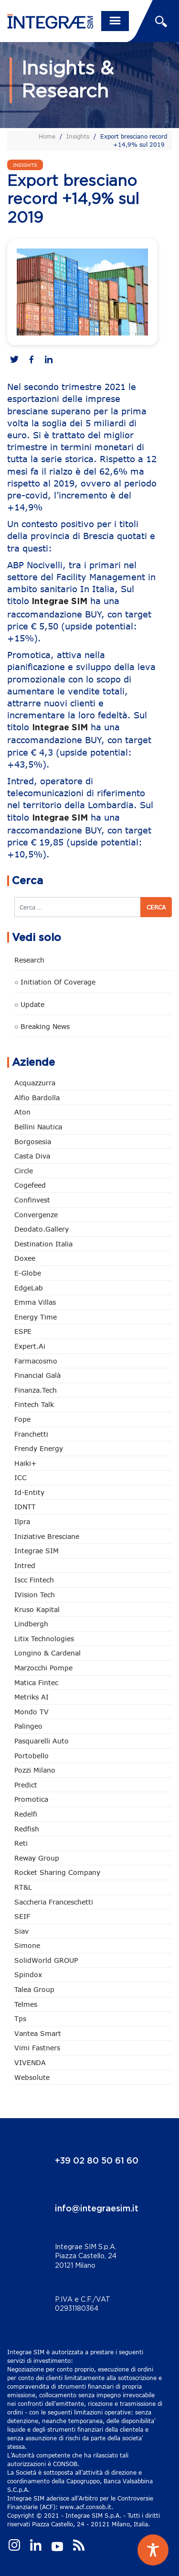 The width and height of the screenshot is (179, 2576). Describe the element at coordinates (41, 1741) in the screenshot. I see `pasquarelli auto [pasquarelli auto (34 elementi)]` at that location.